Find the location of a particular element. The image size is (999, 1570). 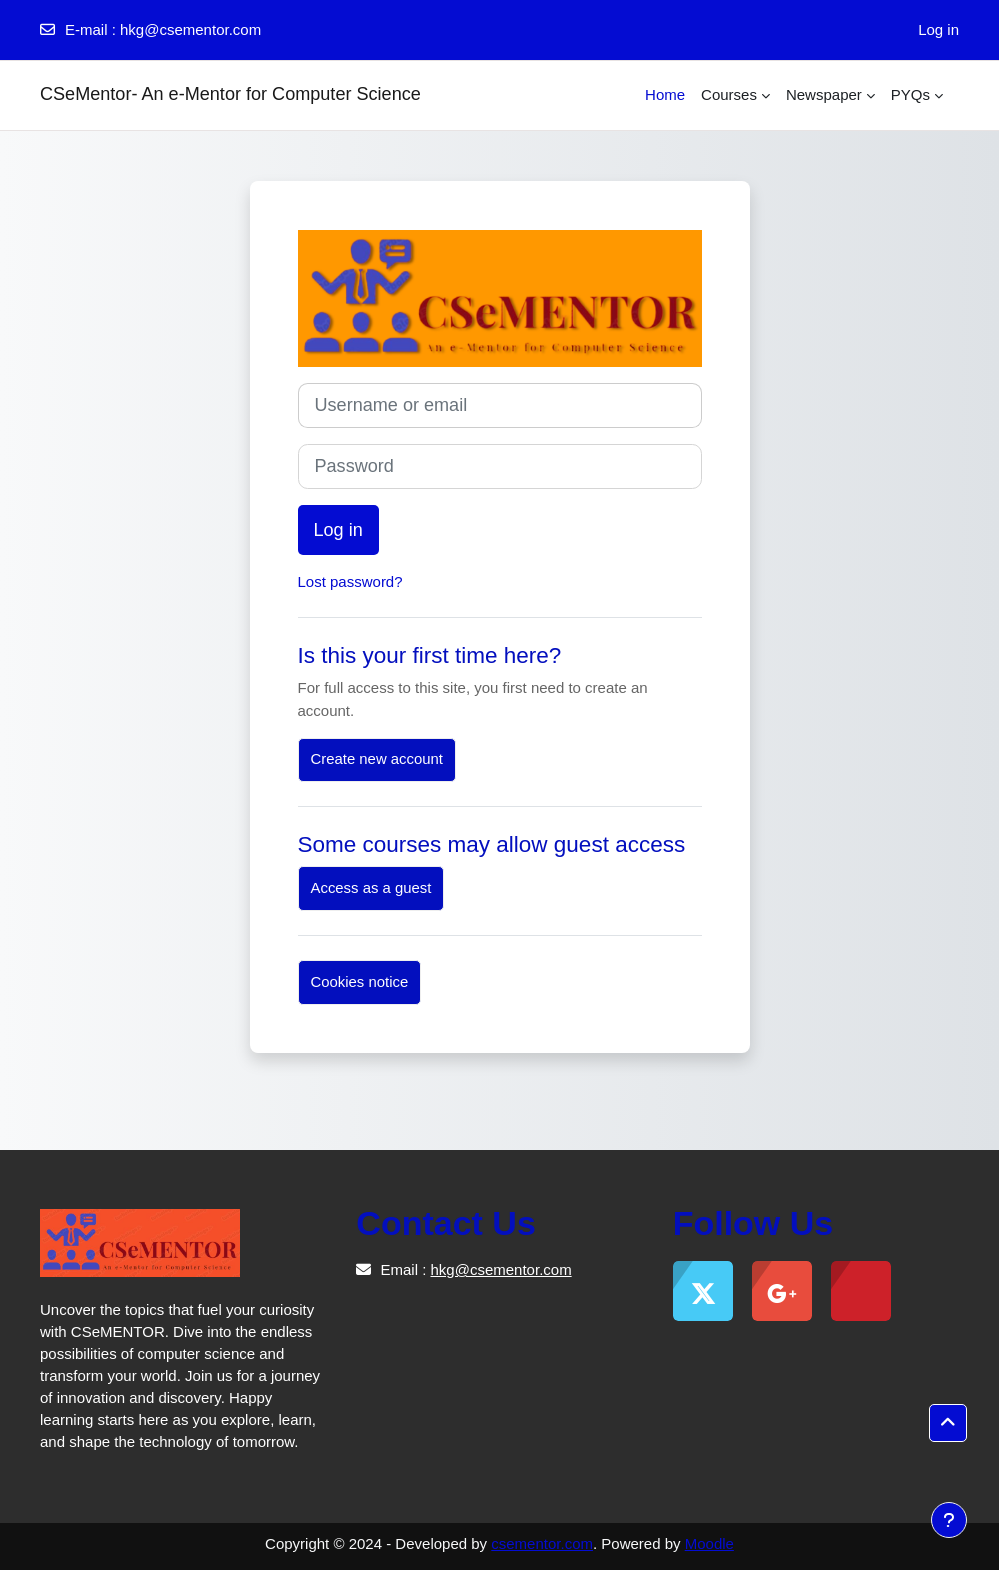

Cookies notice is located at coordinates (360, 982).